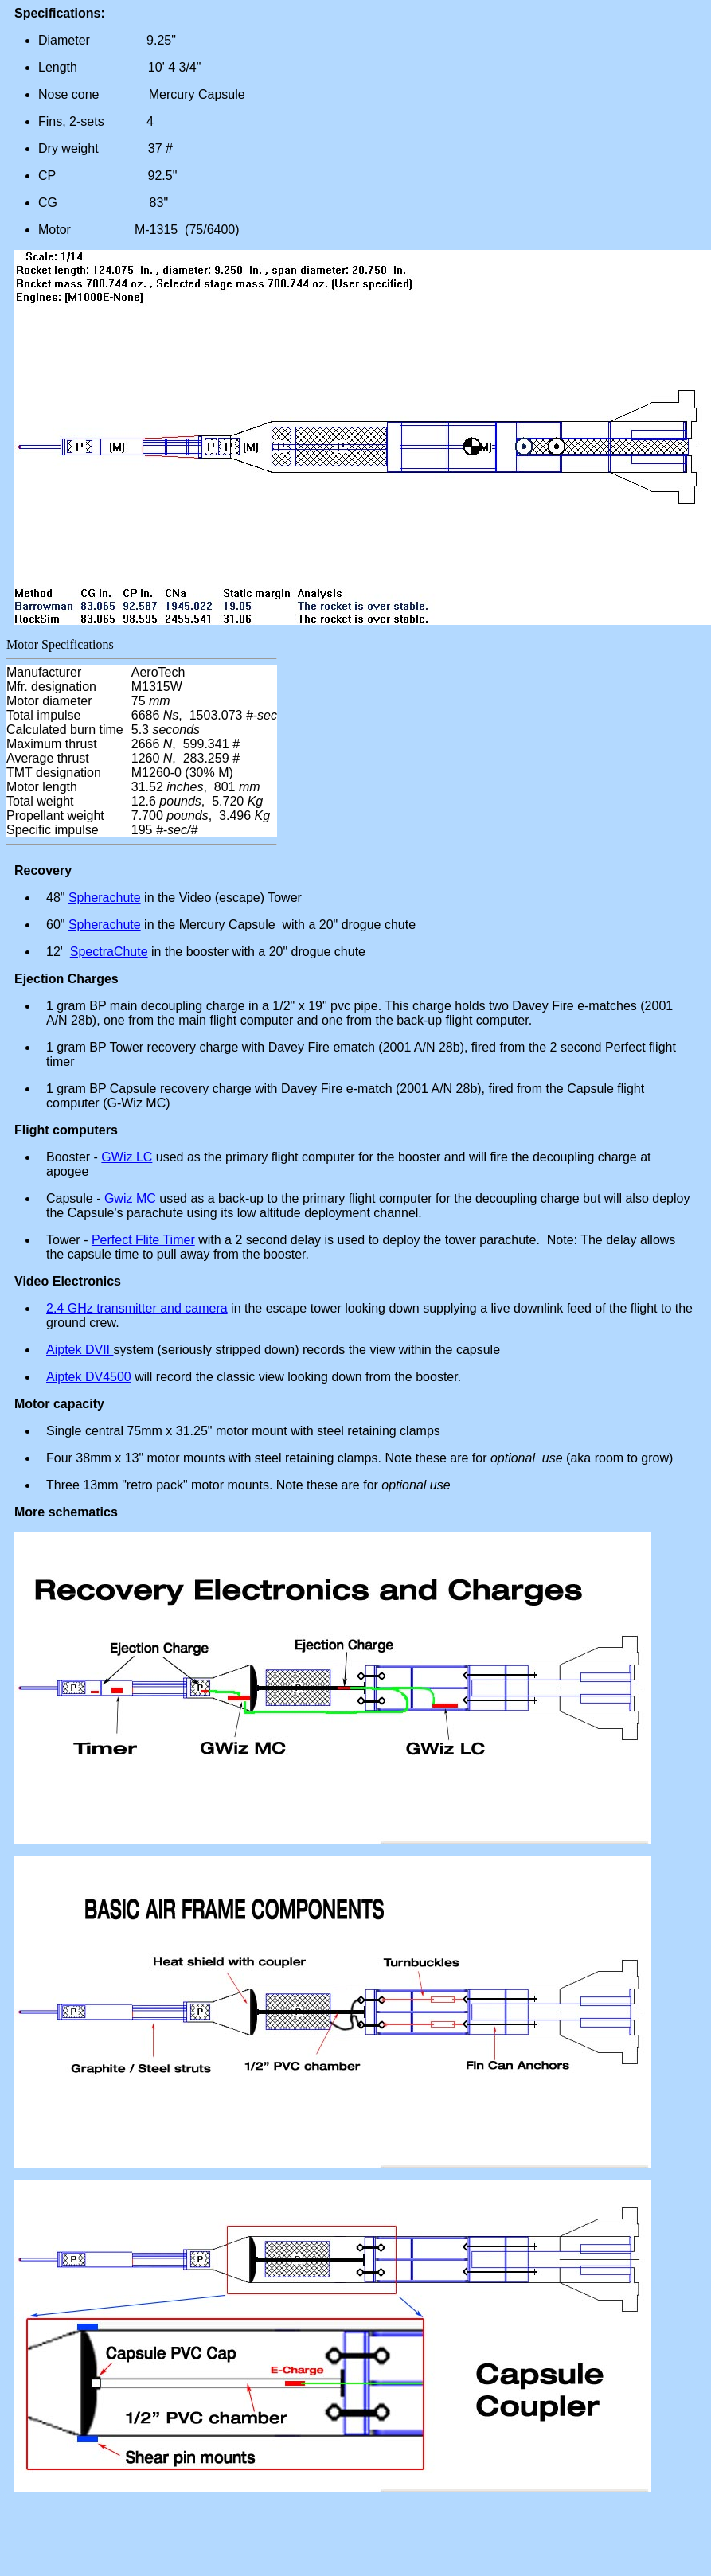  Describe the element at coordinates (137, 1308) in the screenshot. I see `2.4 GHz transmitter and camera` at that location.